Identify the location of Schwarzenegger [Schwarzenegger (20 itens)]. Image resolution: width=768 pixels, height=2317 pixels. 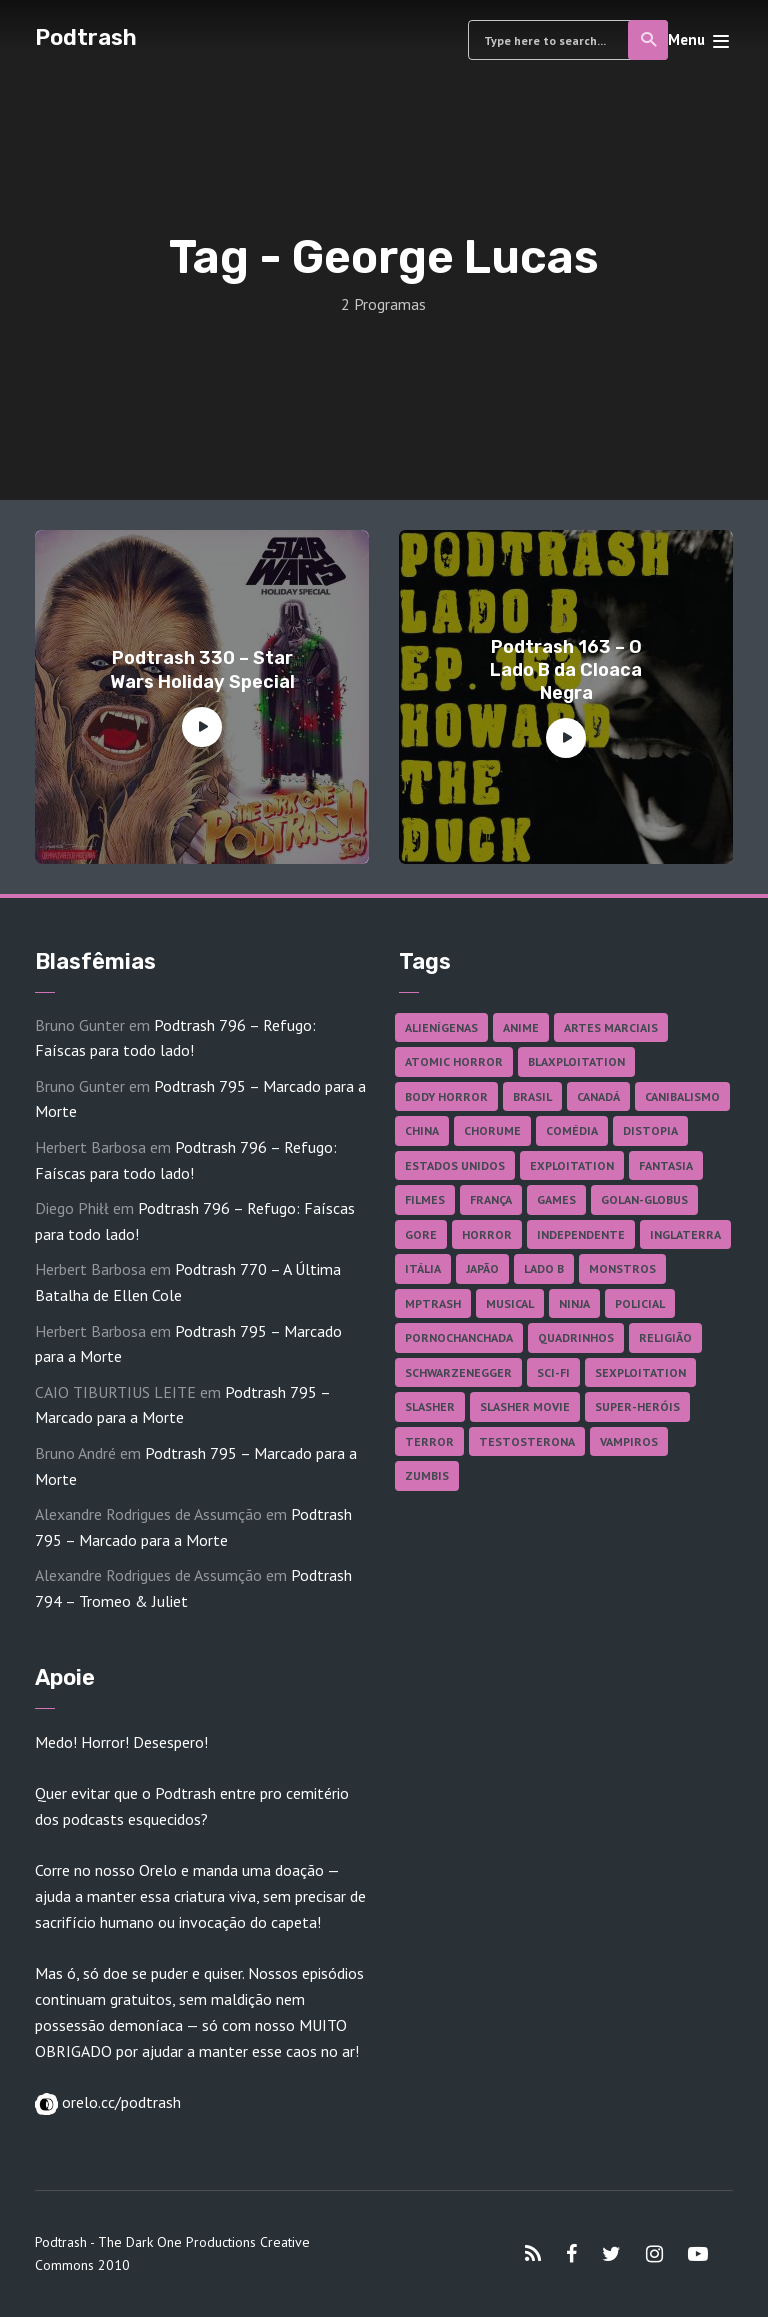
(458, 1372).